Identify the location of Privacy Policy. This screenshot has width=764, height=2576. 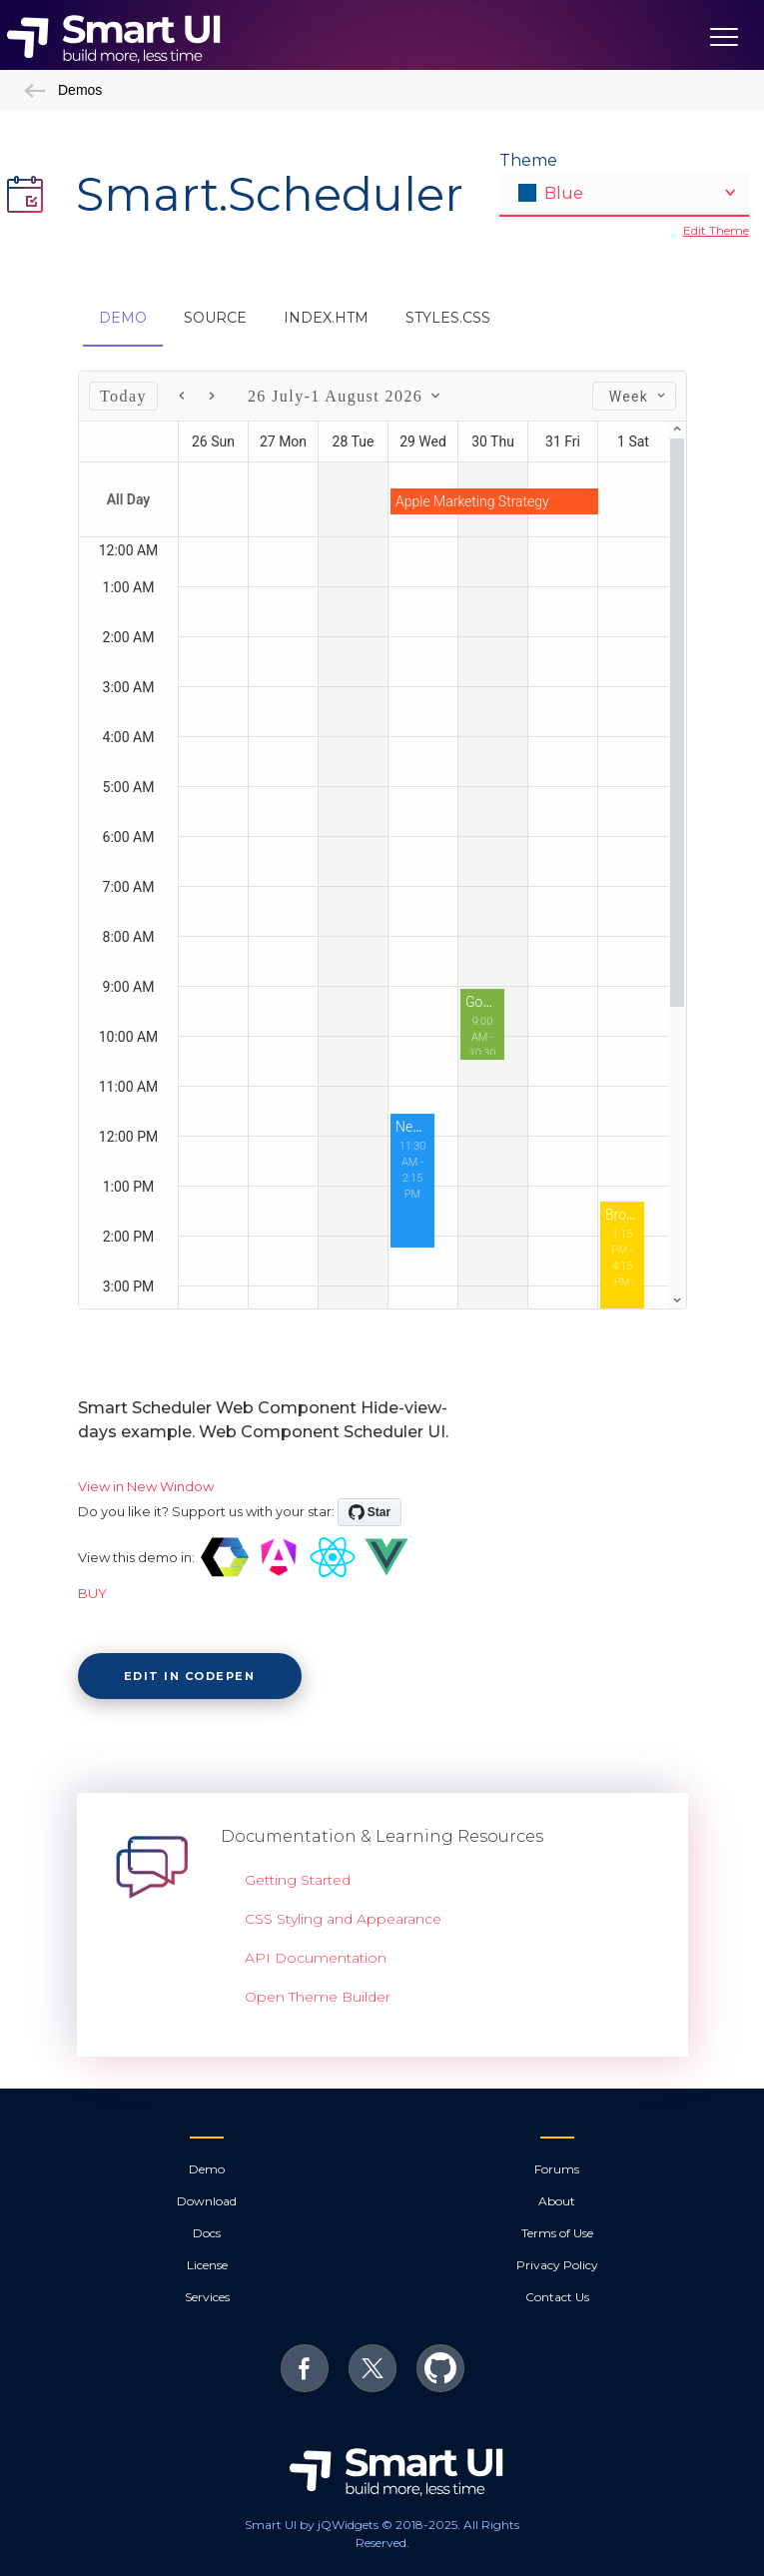
(557, 2264).